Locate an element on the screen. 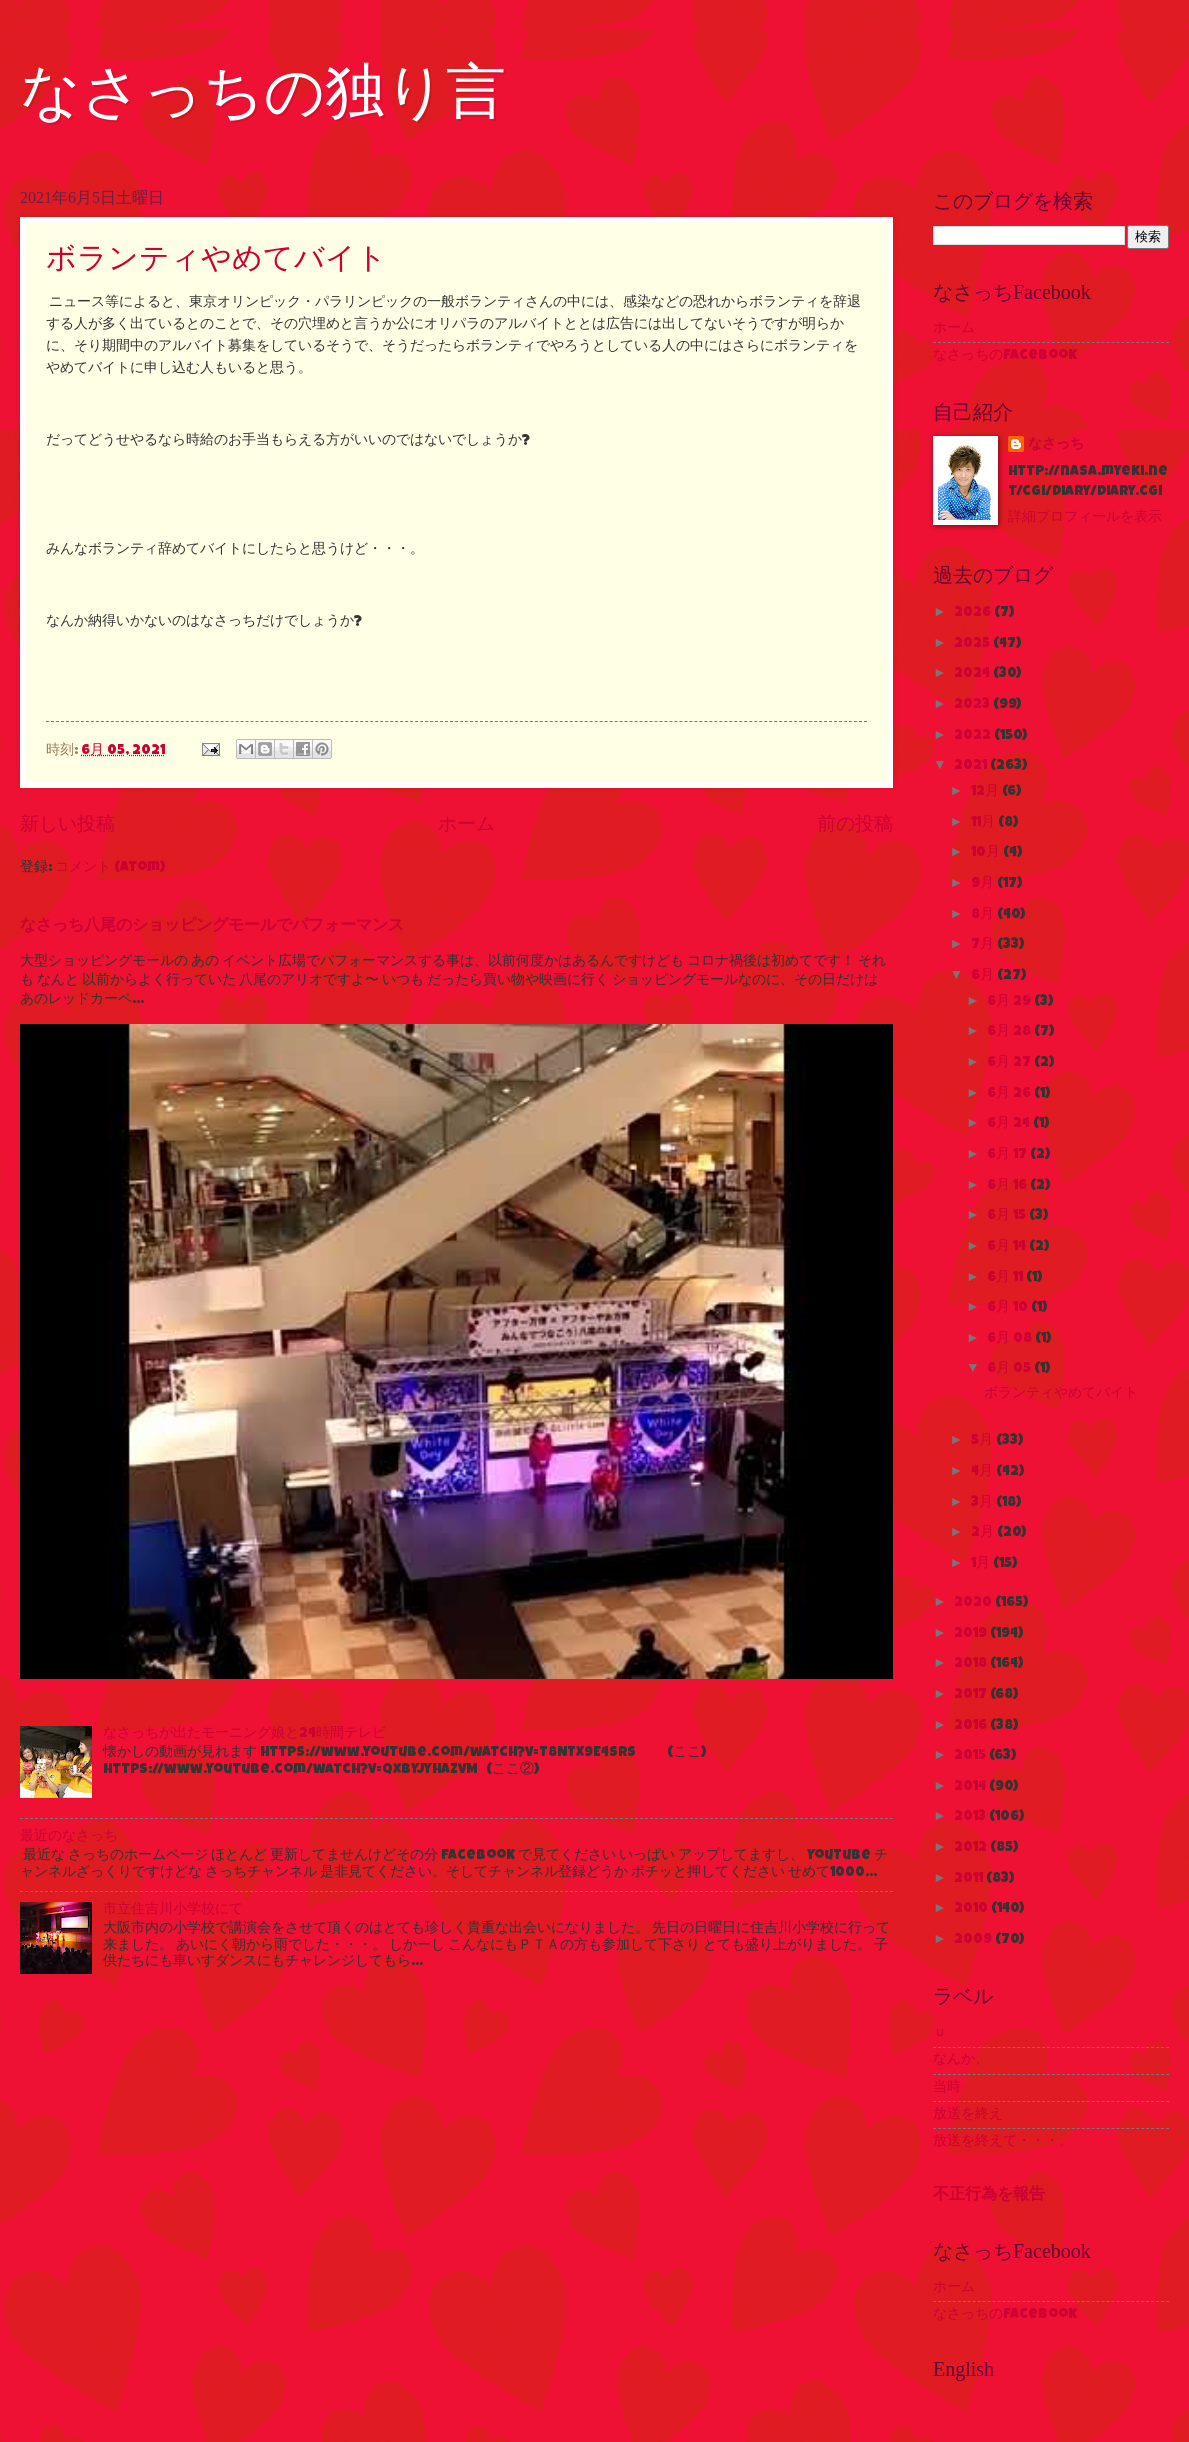 The image size is (1189, 2442). 6月 24 is located at coordinates (1010, 1124).